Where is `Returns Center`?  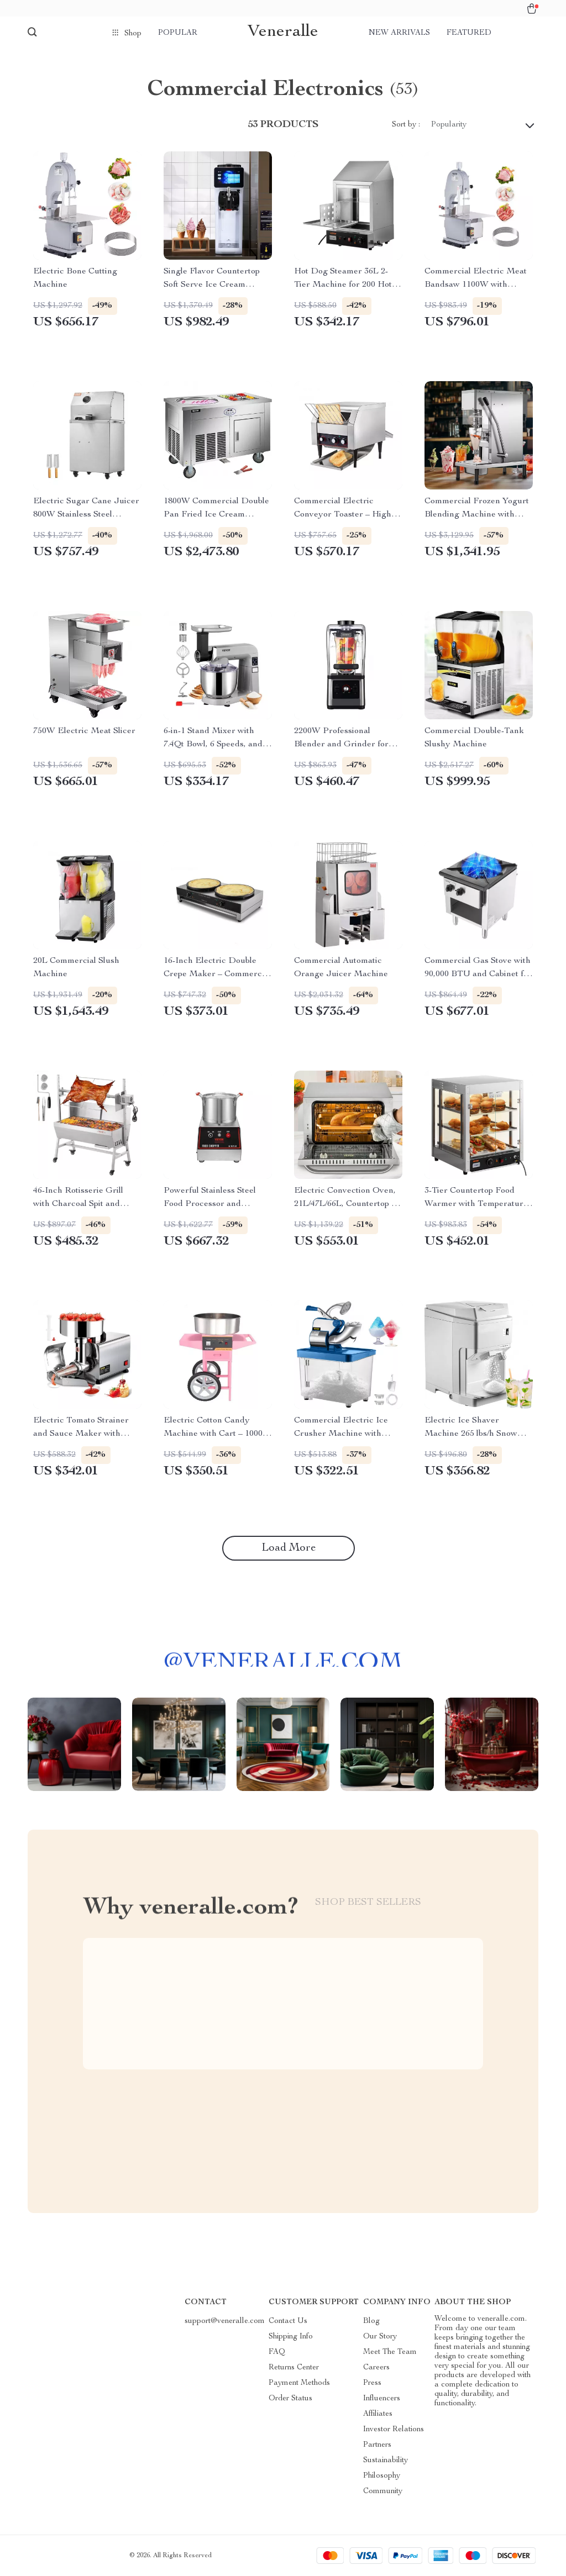
Returns Center is located at coordinates (294, 2368).